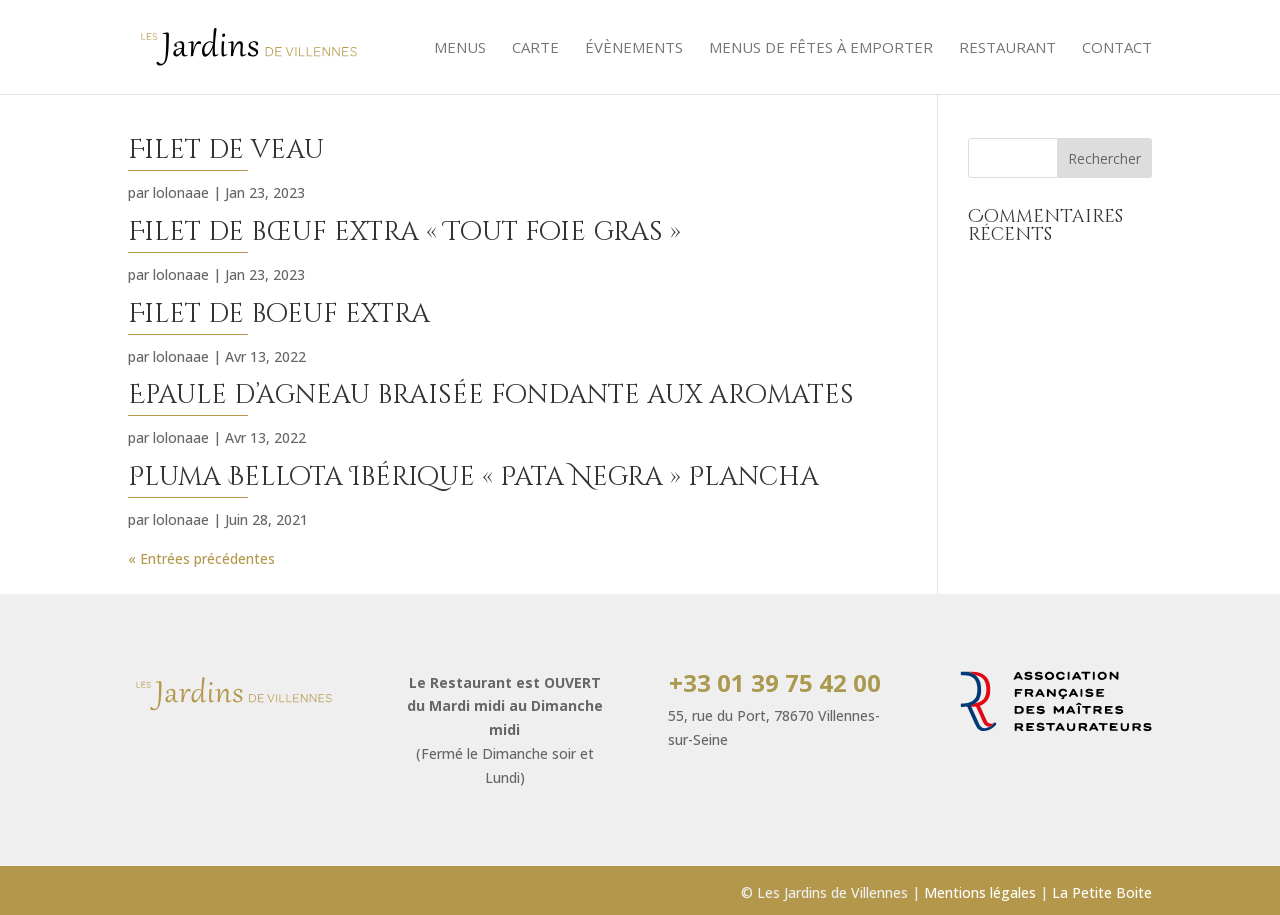 Image resolution: width=1280 pixels, height=915 pixels. What do you see at coordinates (1102, 892) in the screenshot?
I see `La Petite Boite` at bounding box center [1102, 892].